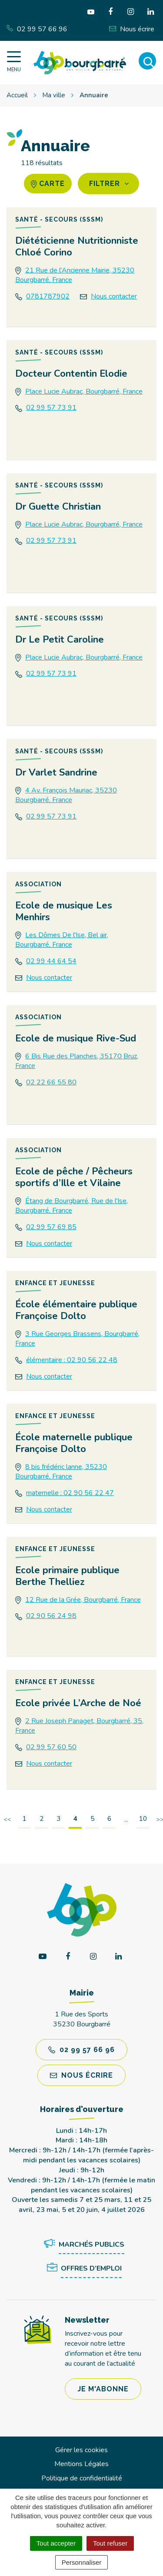  Describe the element at coordinates (48, 296) in the screenshot. I see `0781787902` at that location.